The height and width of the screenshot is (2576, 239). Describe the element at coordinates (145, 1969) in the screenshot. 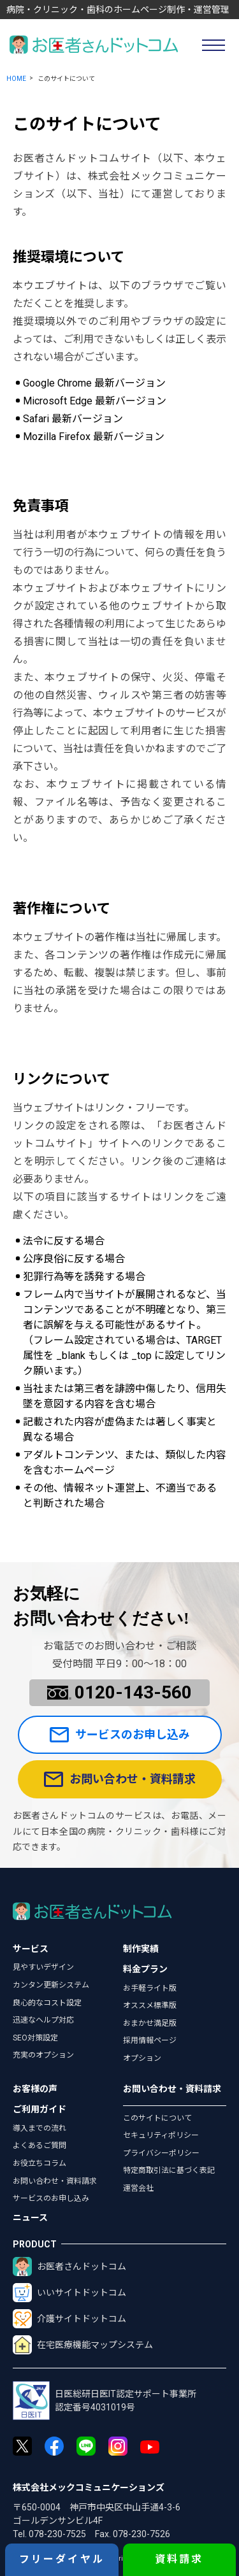

I see `料金プラン` at that location.